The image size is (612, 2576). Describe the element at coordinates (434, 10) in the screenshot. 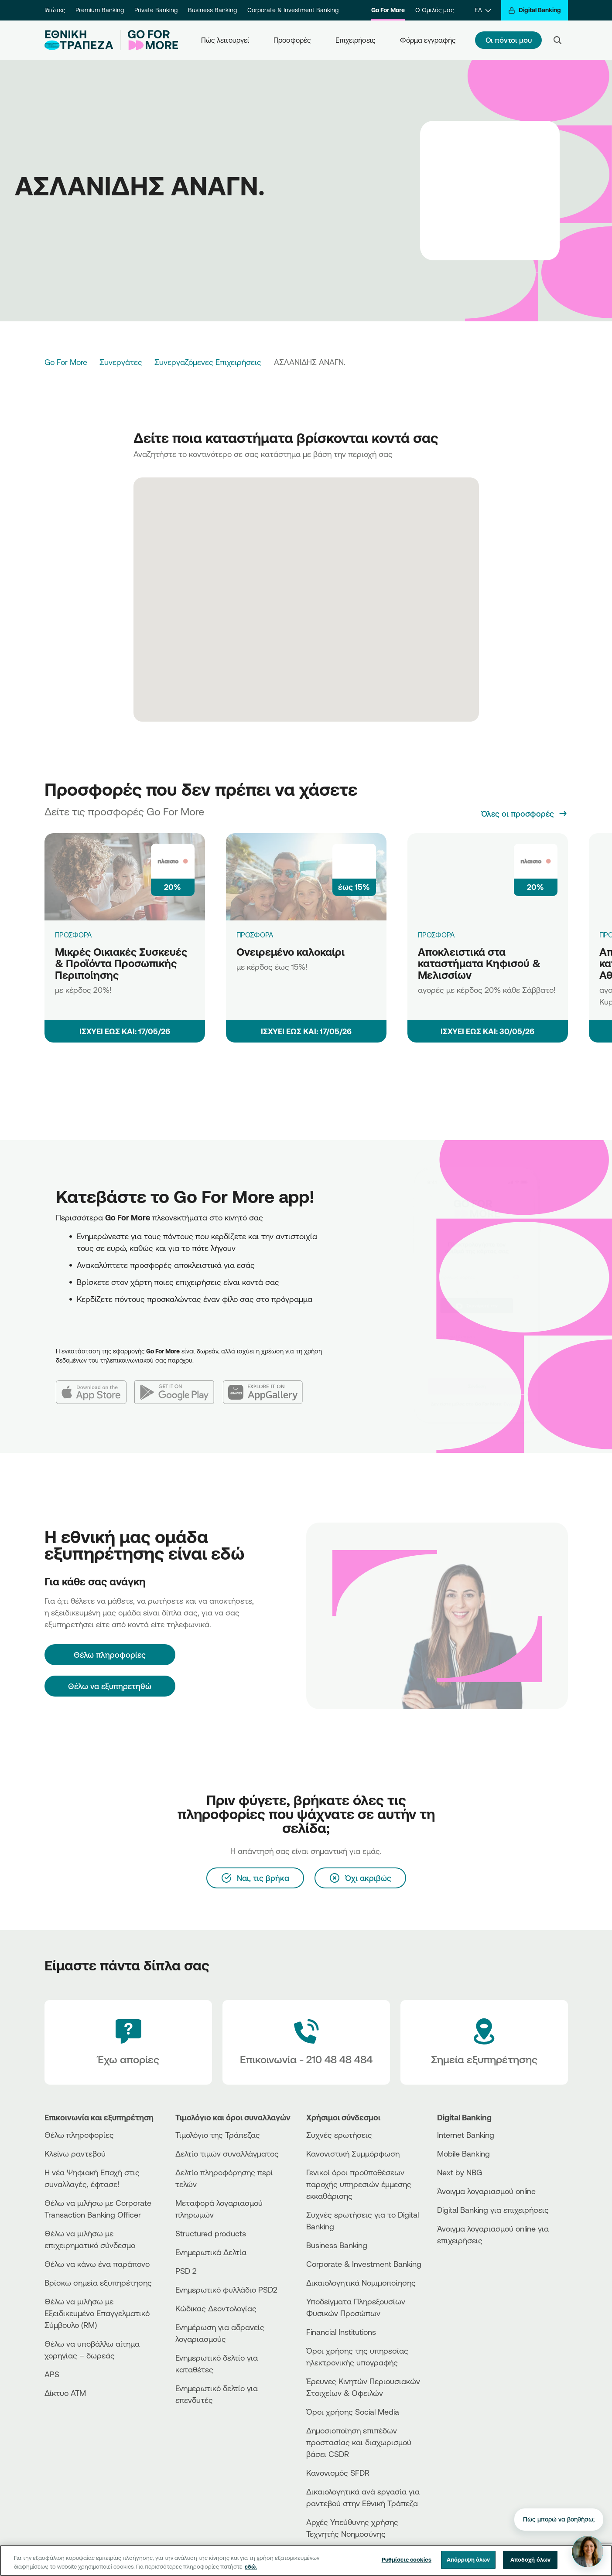

I see `Ο Όμιλός μας` at that location.